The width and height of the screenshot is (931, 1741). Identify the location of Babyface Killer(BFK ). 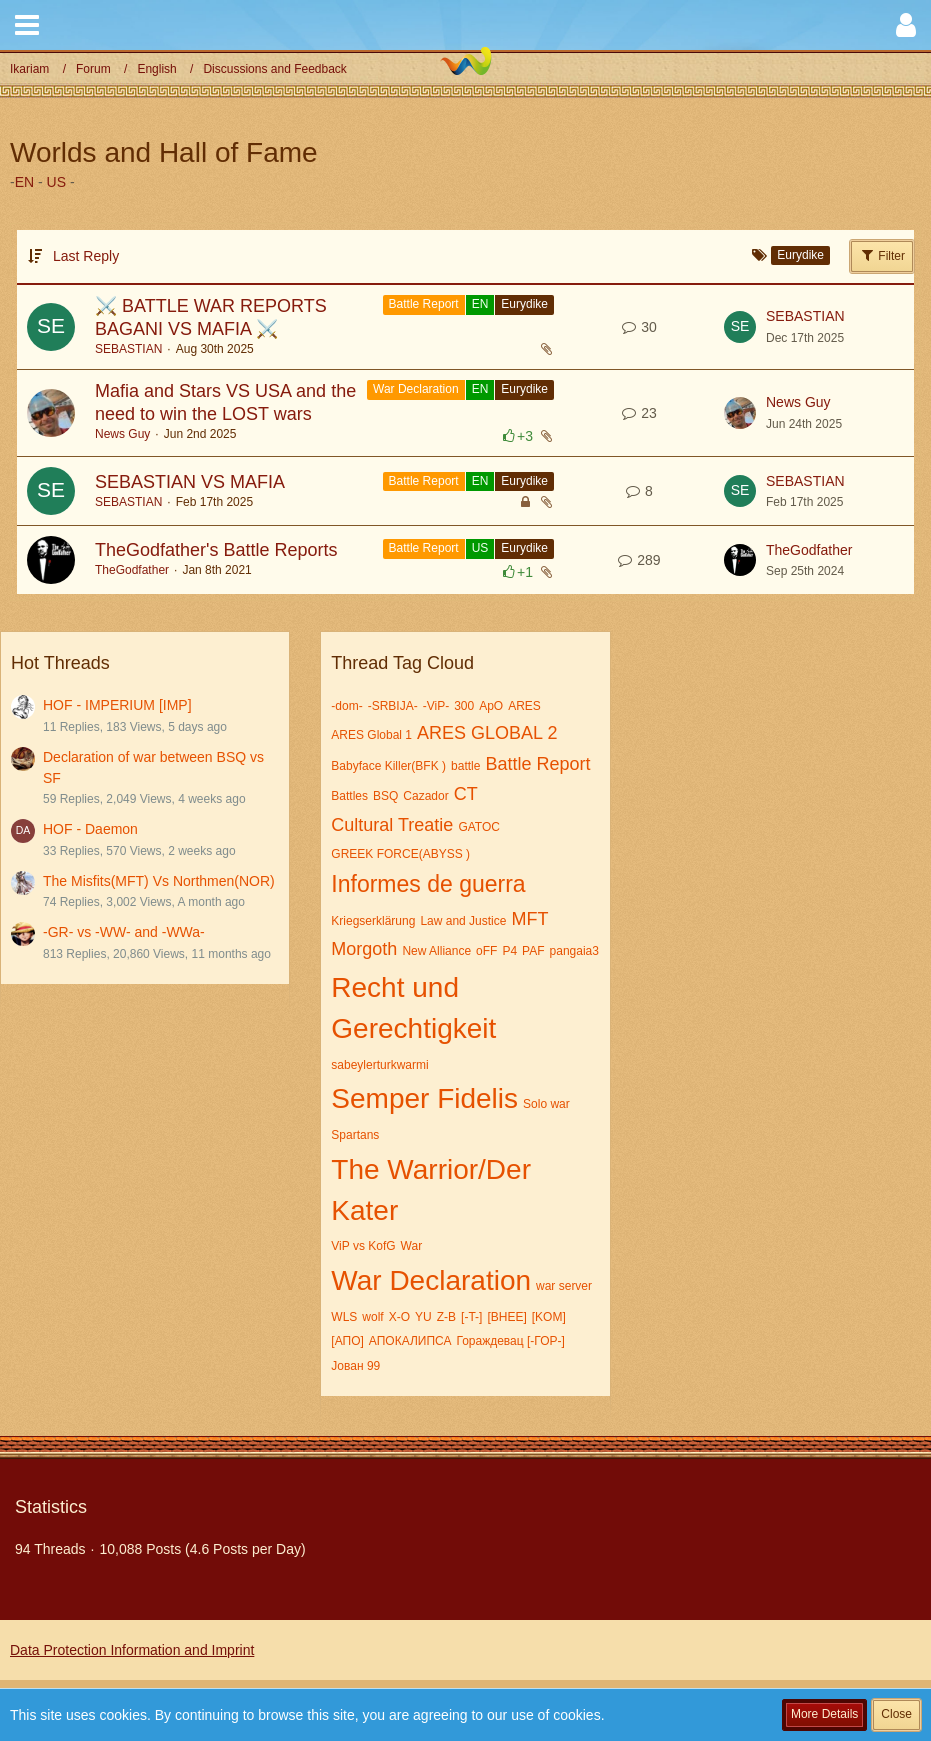
(388, 766).